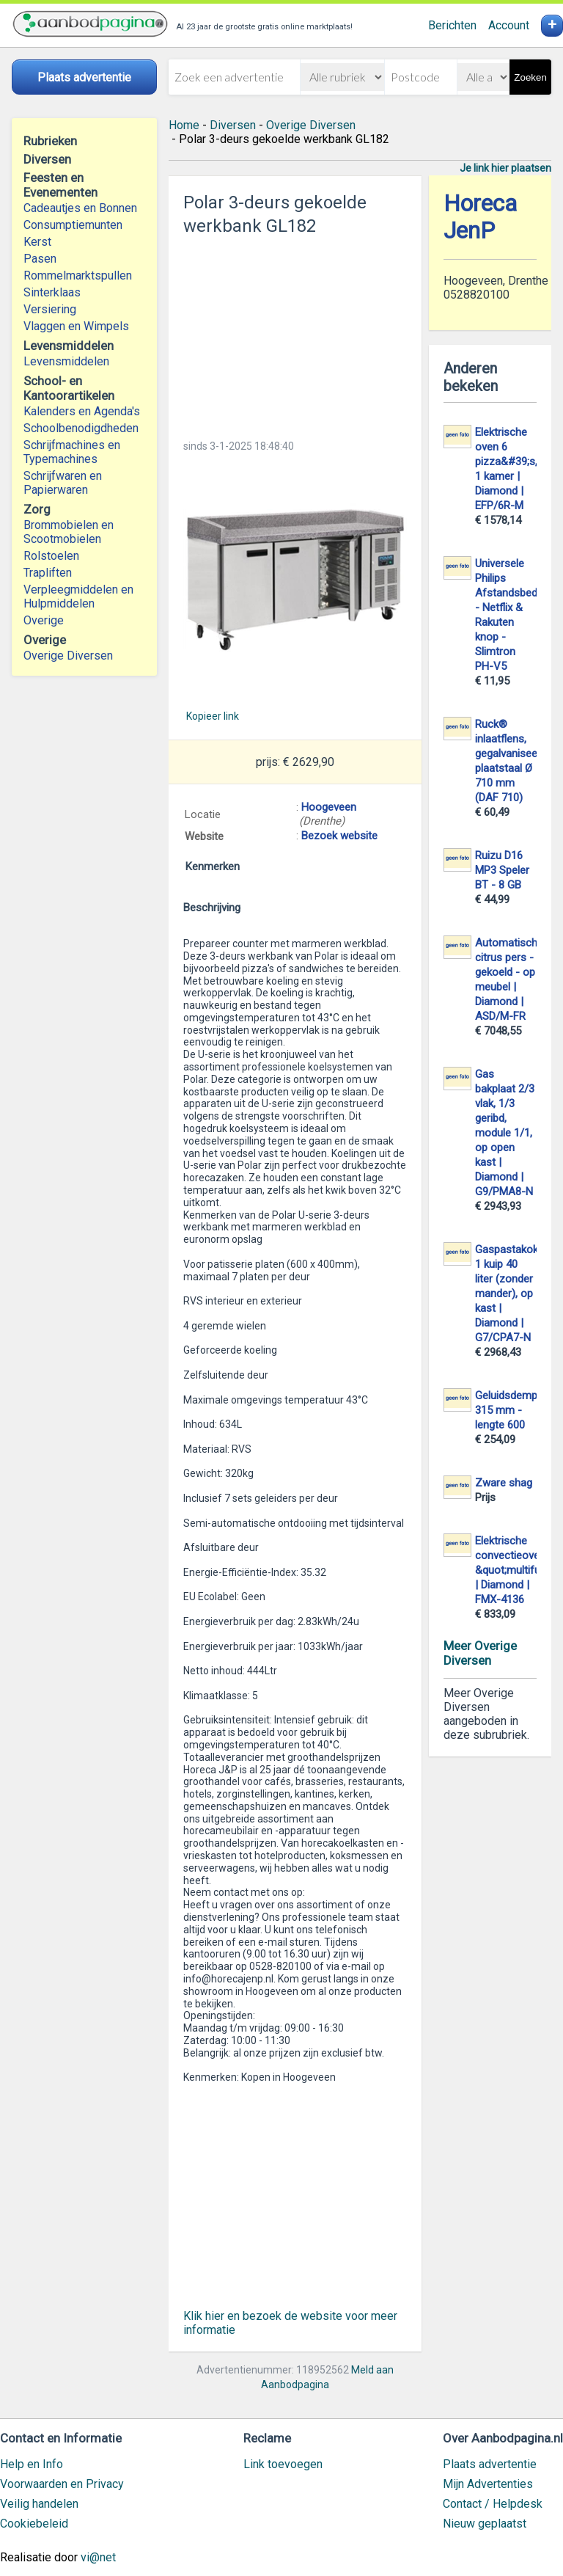 The image size is (563, 2576). Describe the element at coordinates (492, 2504) in the screenshot. I see `Contact / Helpdesk` at that location.